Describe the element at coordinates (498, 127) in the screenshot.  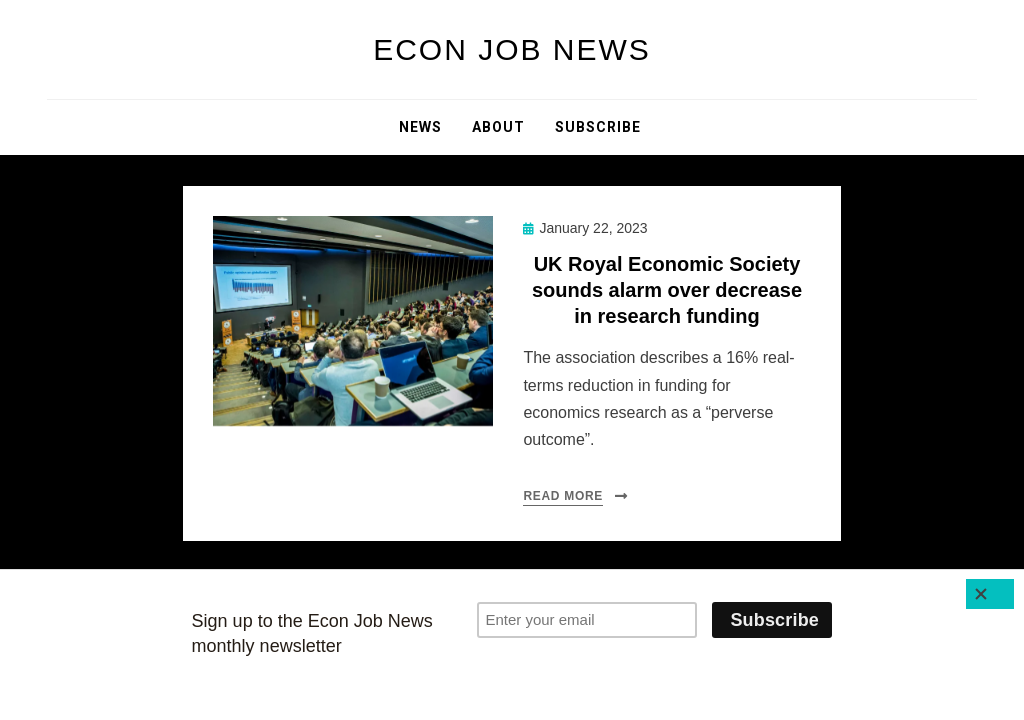
I see `About` at that location.